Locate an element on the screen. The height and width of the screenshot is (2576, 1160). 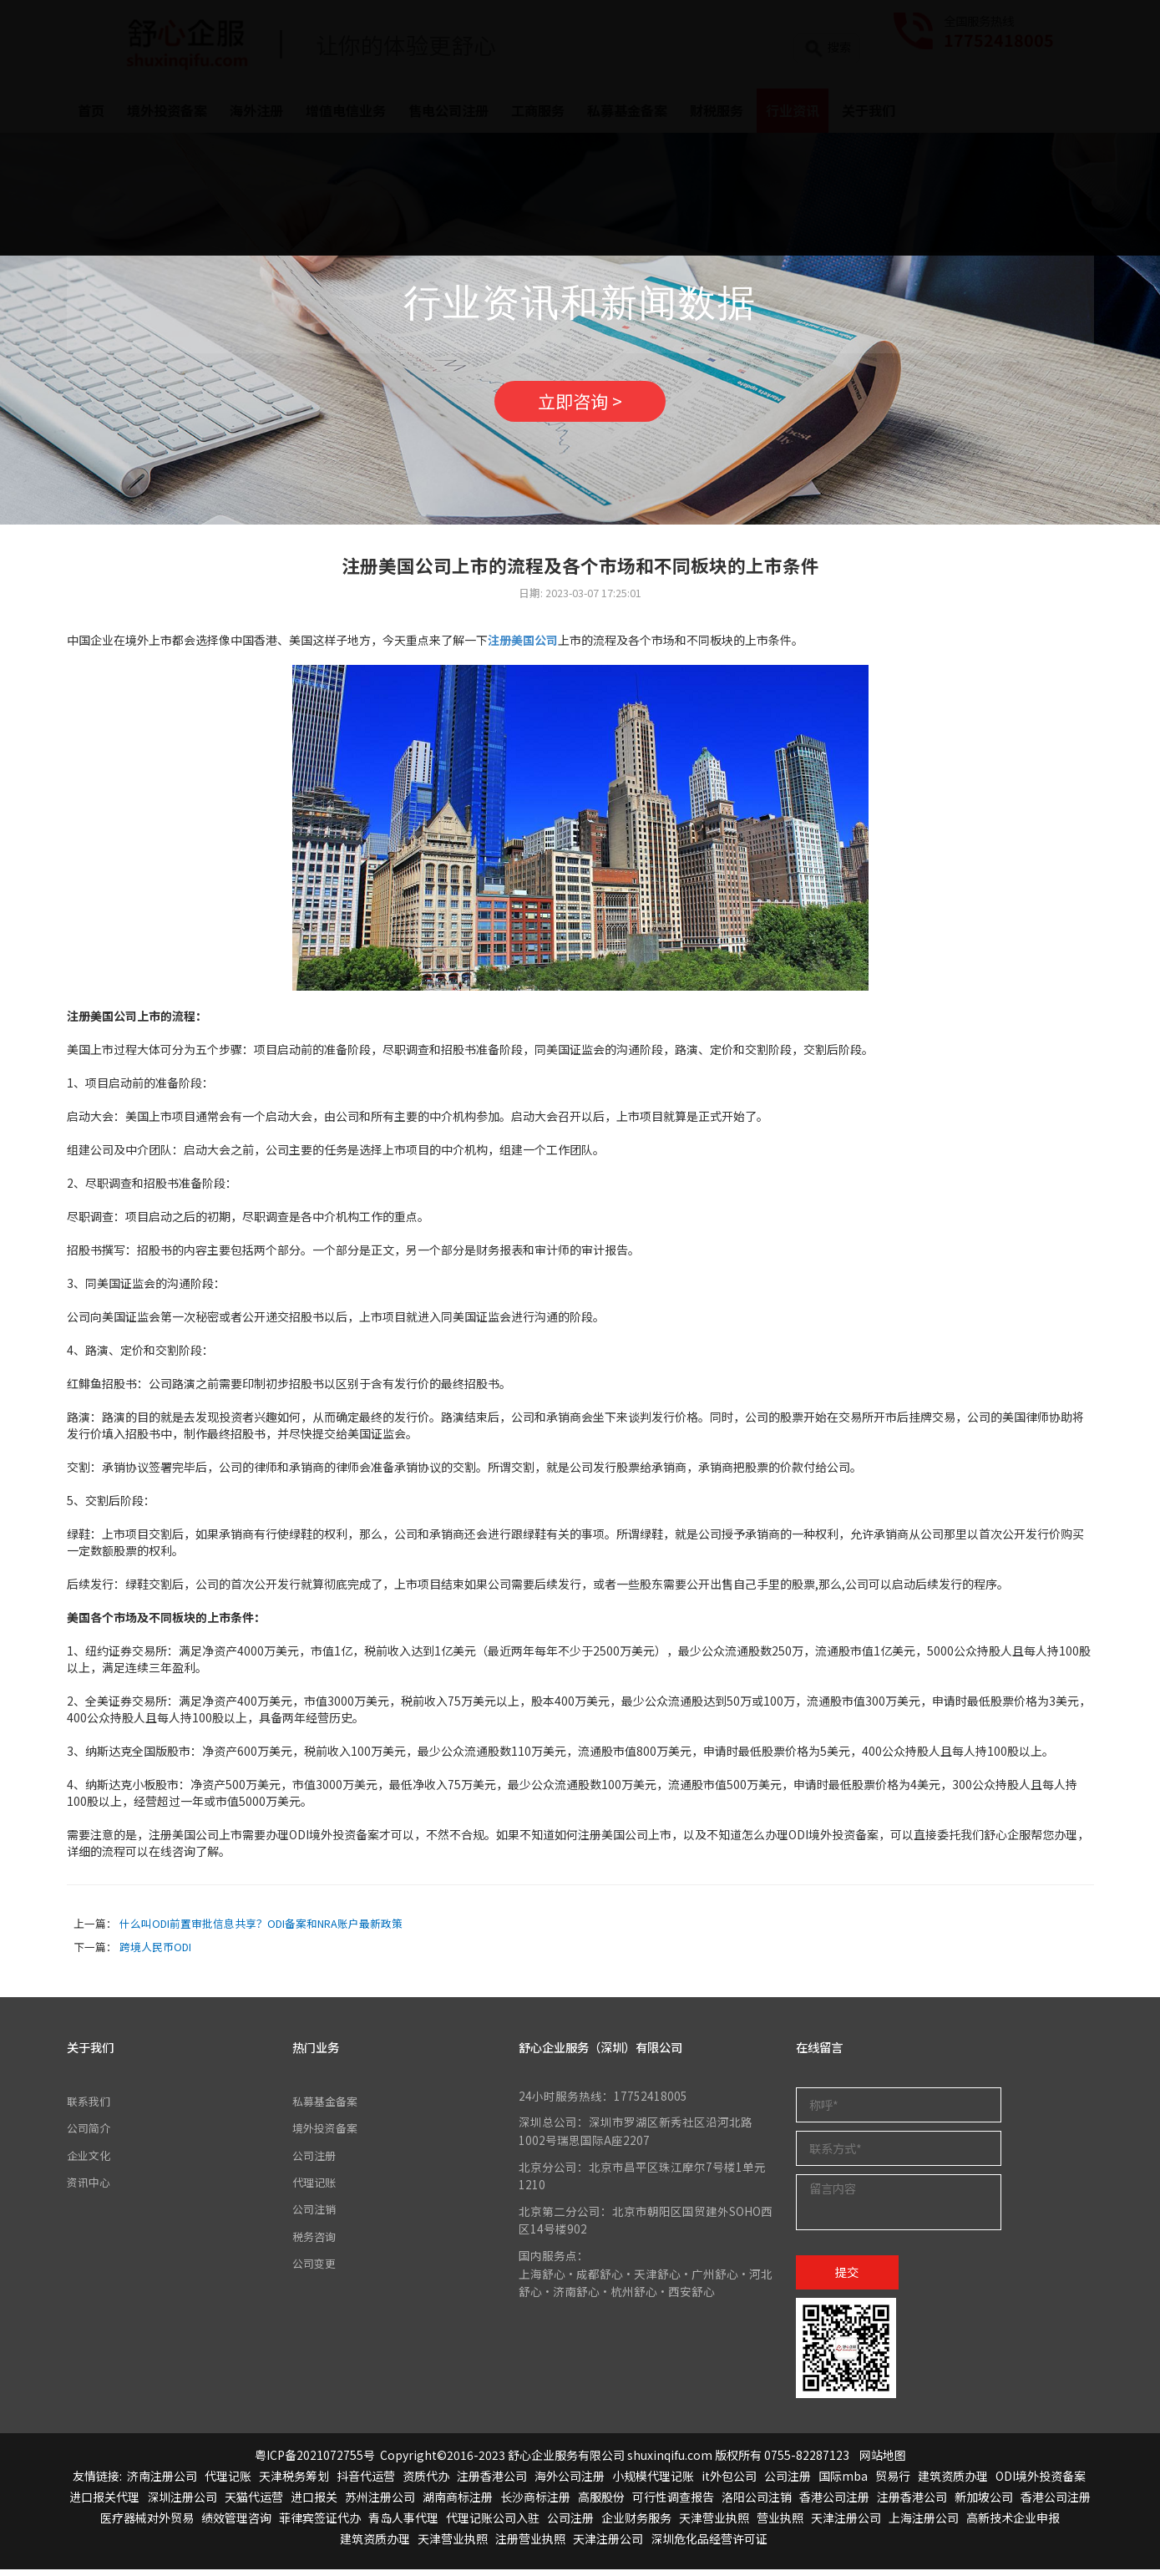
私募基金备案 is located at coordinates (327, 2107).